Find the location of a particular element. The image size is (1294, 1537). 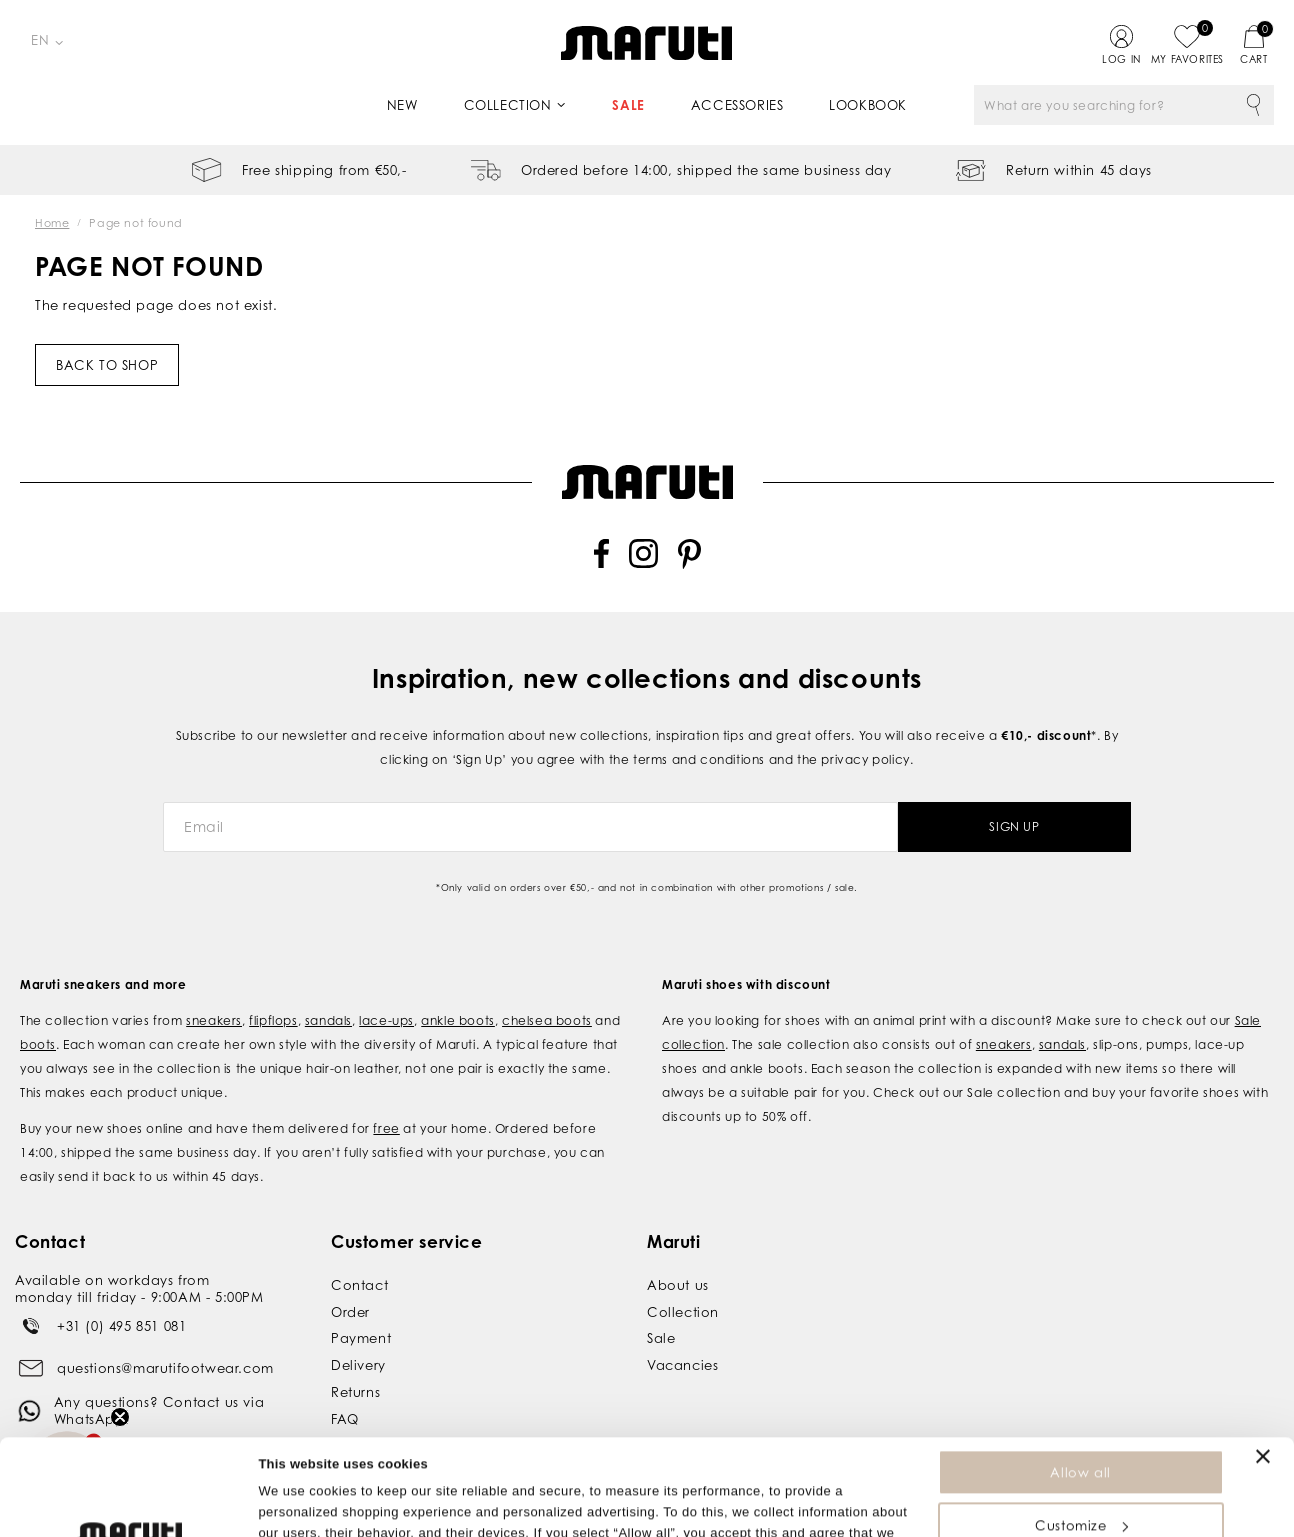

Vacancies is located at coordinates (682, 1341).